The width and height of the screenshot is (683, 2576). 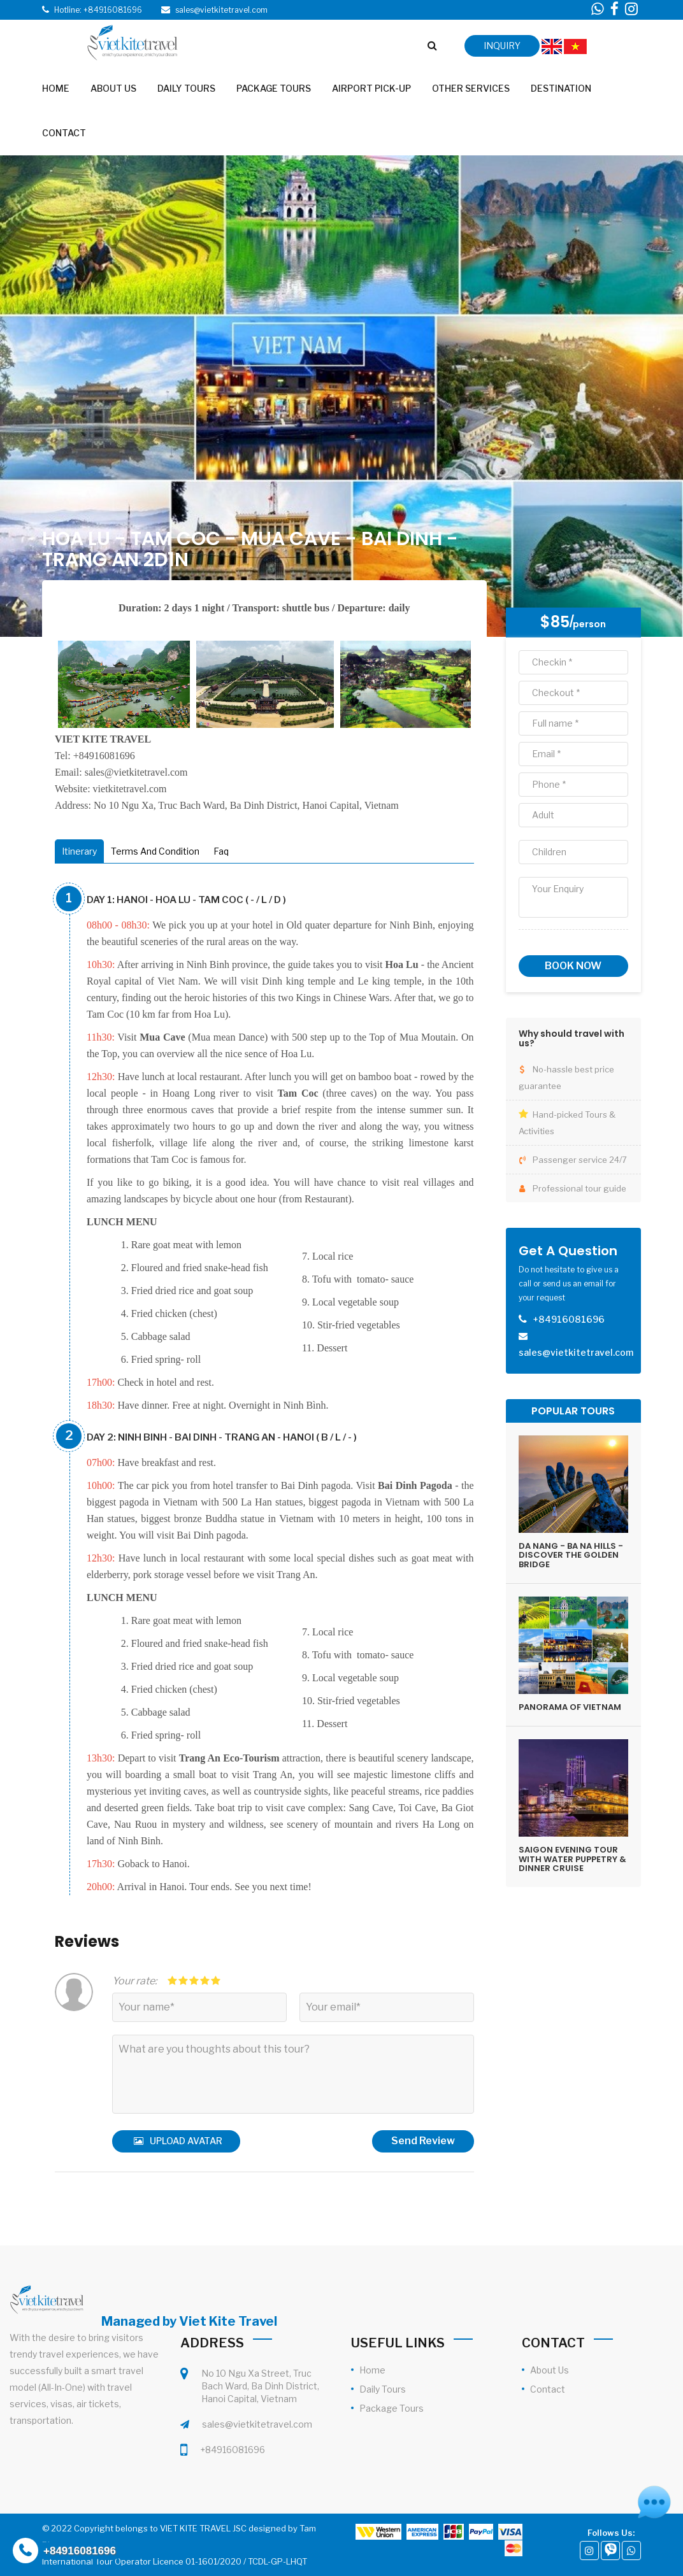 What do you see at coordinates (155, 851) in the screenshot?
I see `Terms And Condition` at bounding box center [155, 851].